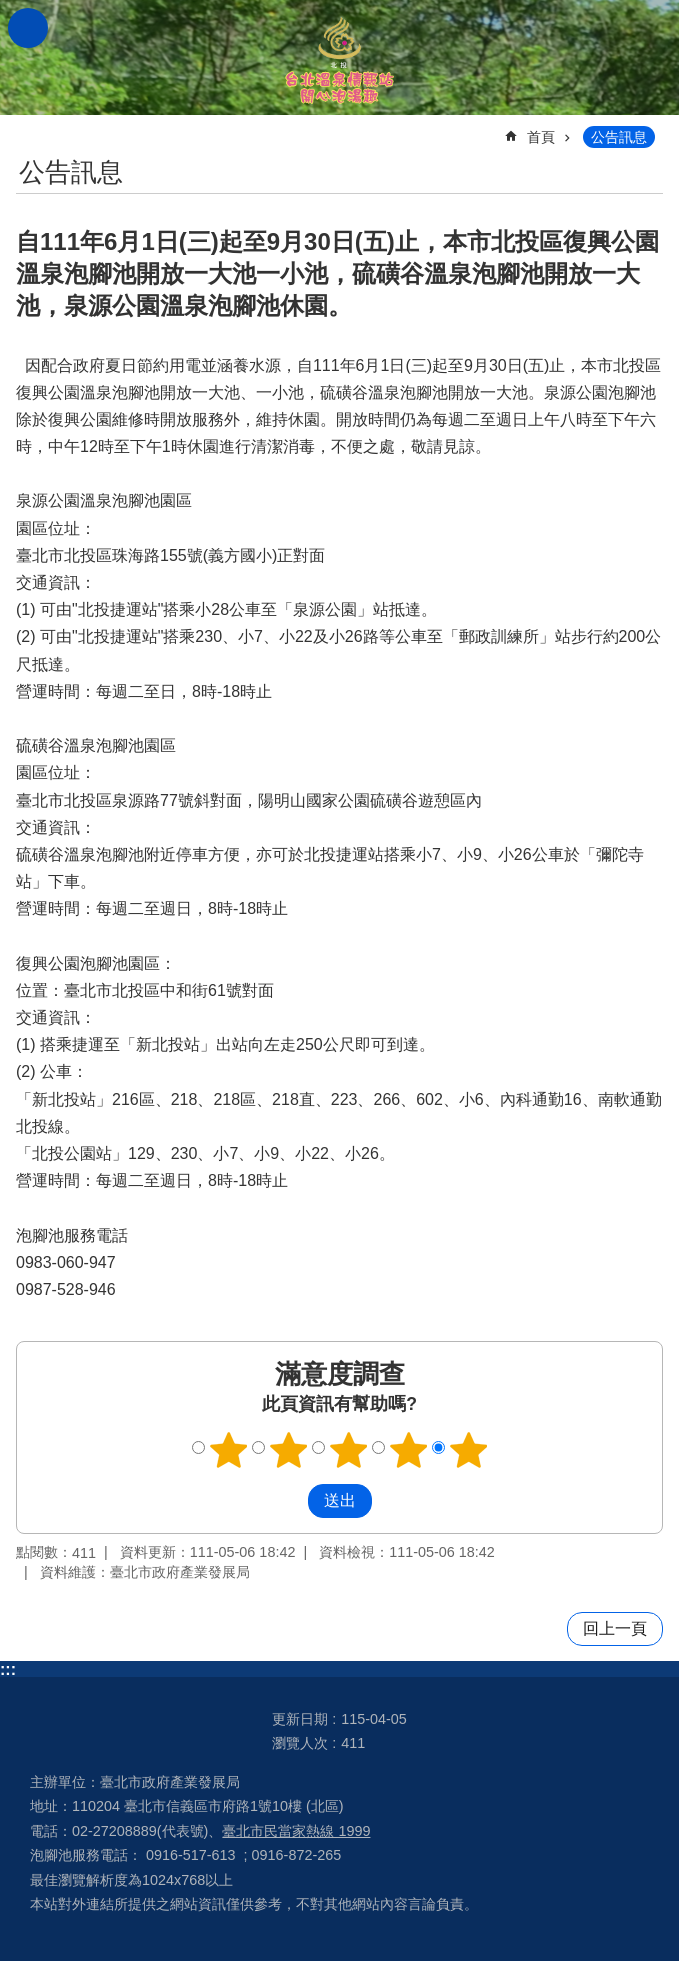 Image resolution: width=679 pixels, height=1961 pixels. Describe the element at coordinates (296, 1831) in the screenshot. I see `臺北市民當家熱線 1999` at that location.